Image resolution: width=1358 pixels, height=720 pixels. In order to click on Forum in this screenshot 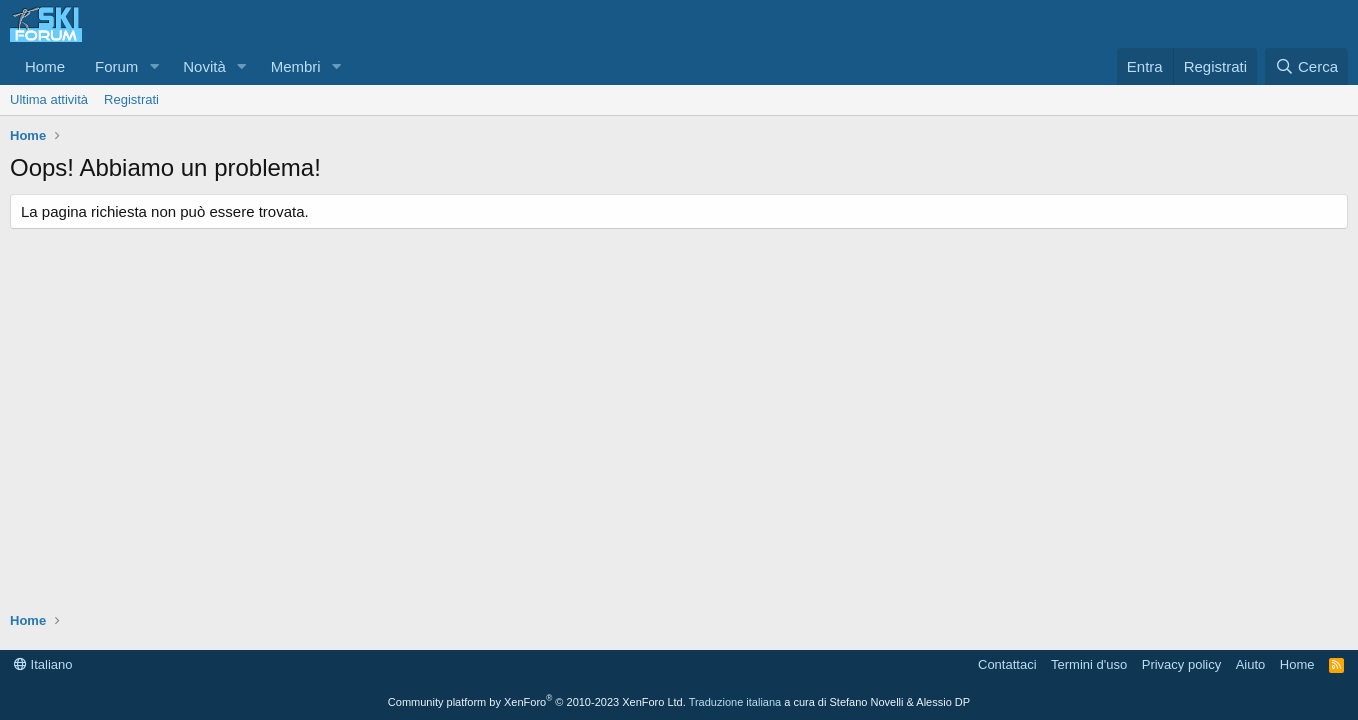, I will do `click(116, 66)`.